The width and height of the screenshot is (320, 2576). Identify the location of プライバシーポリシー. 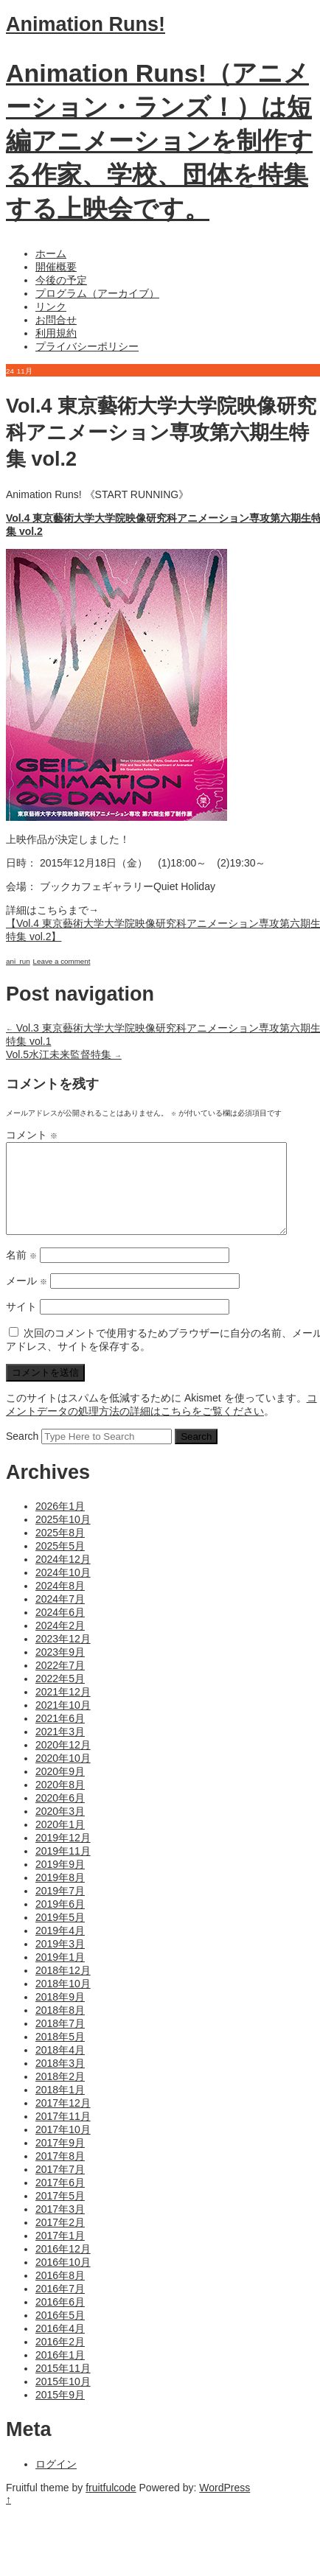
(87, 346).